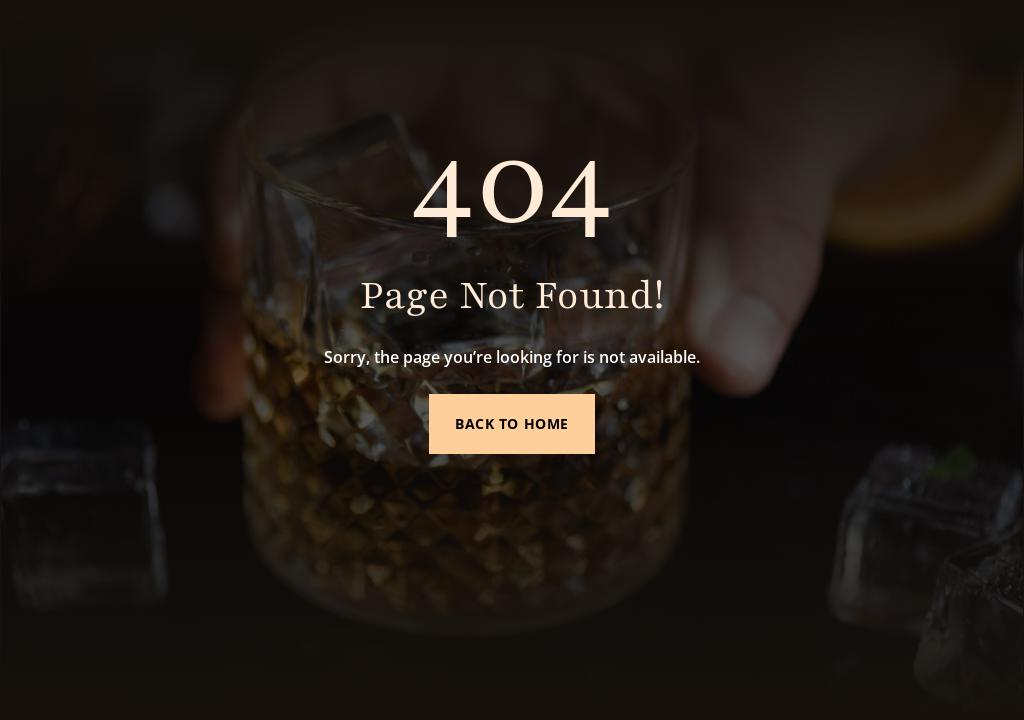  Describe the element at coordinates (512, 423) in the screenshot. I see `Back to Home` at that location.